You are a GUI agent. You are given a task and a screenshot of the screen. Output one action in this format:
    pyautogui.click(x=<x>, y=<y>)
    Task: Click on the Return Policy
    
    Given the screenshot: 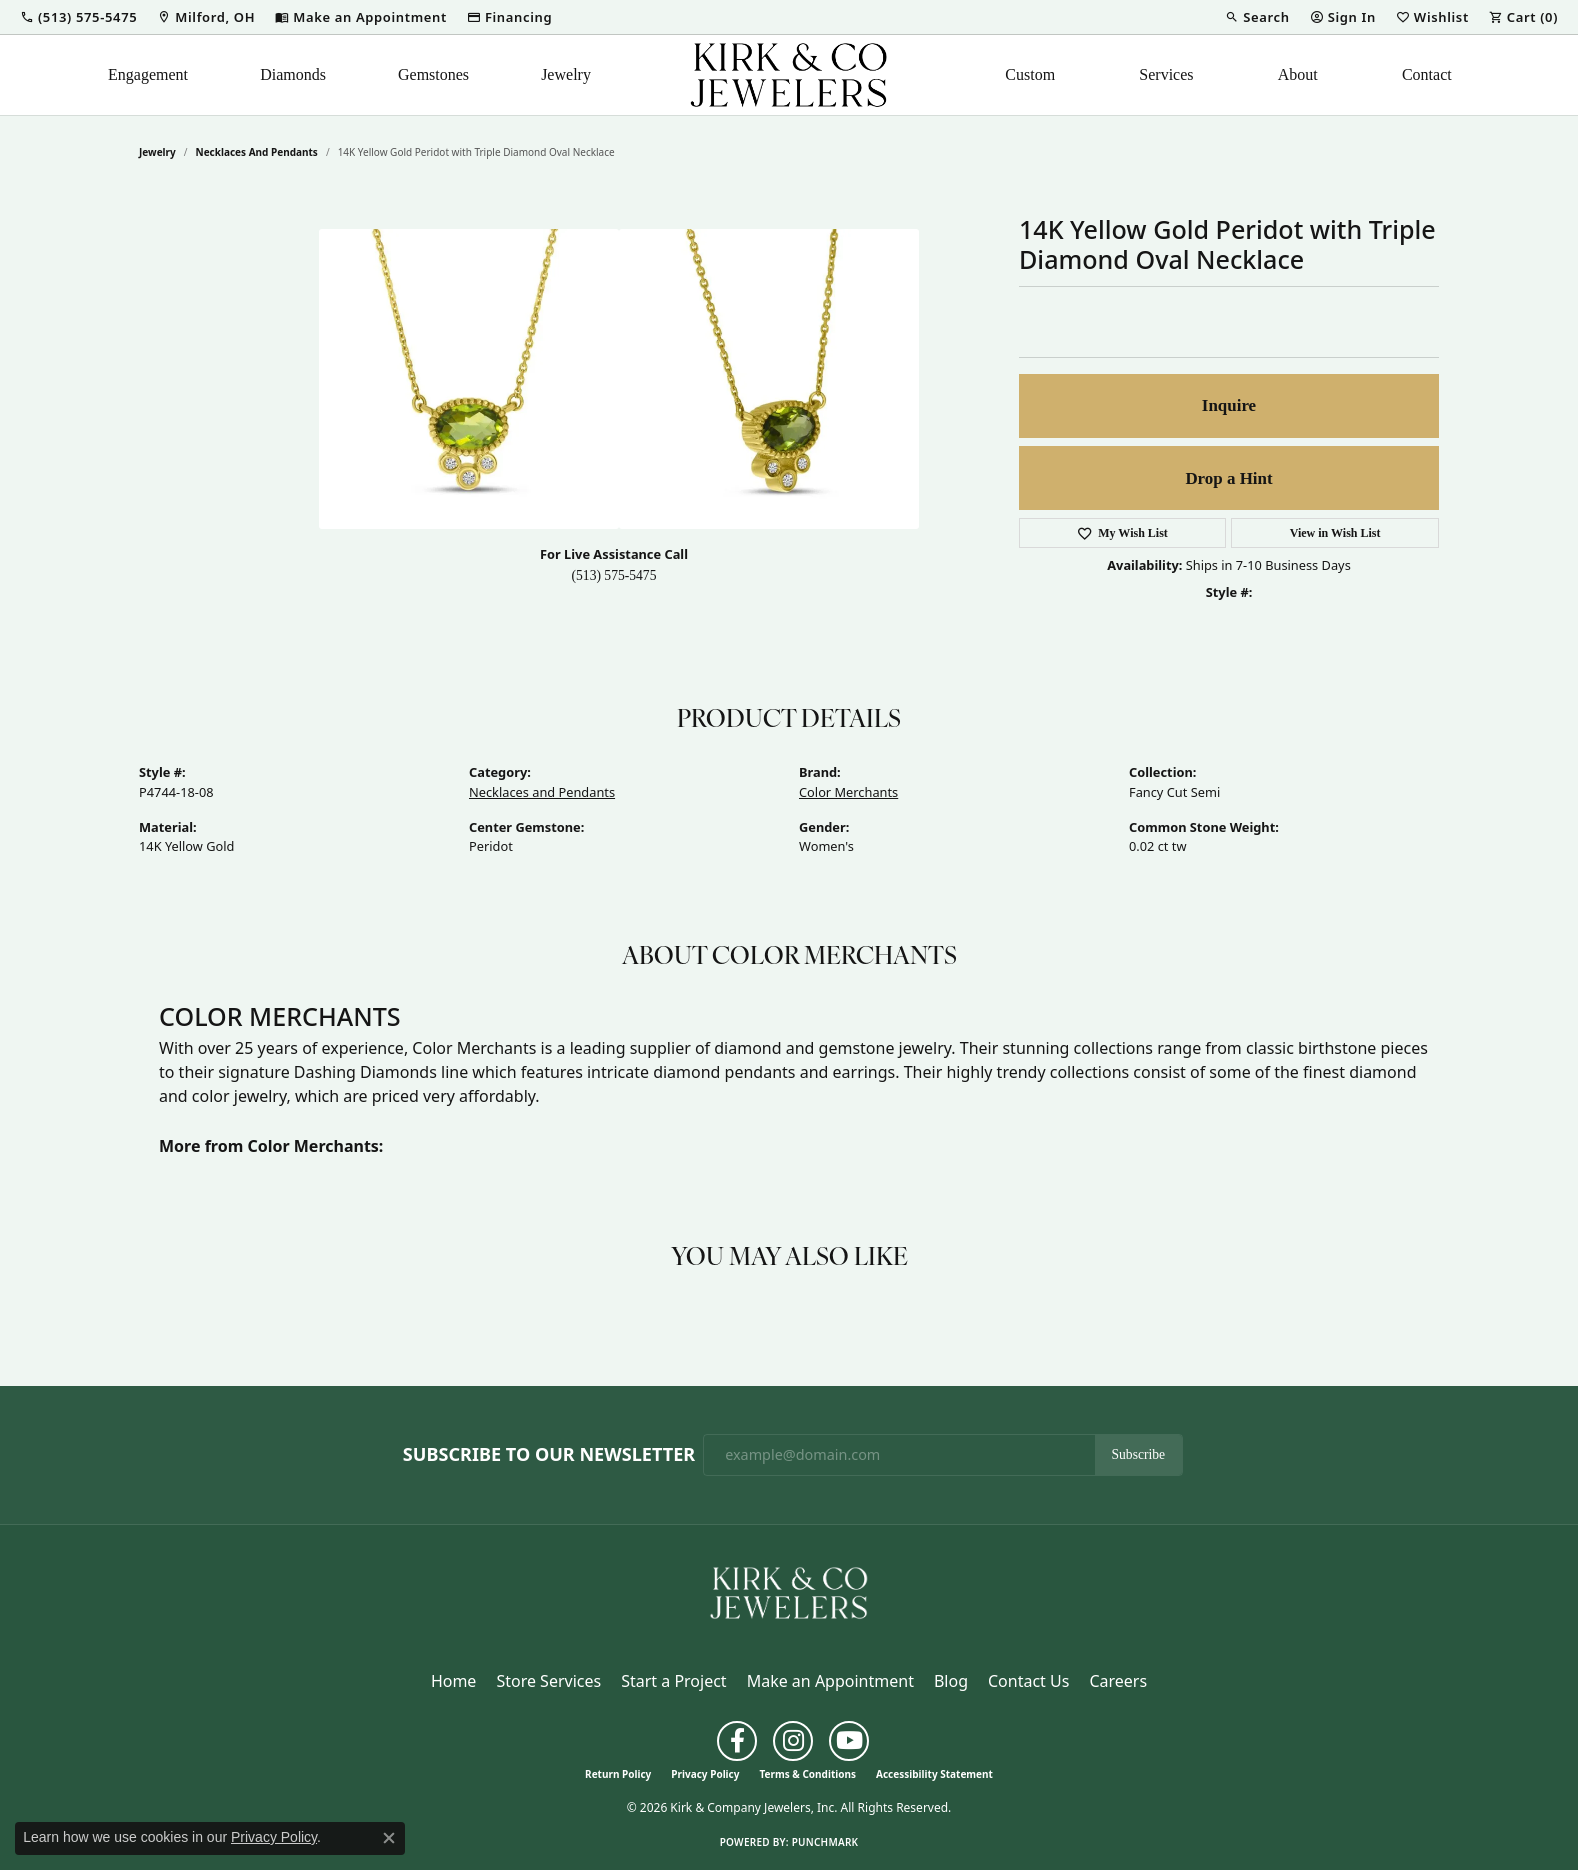 What is the action you would take?
    pyautogui.click(x=618, y=1774)
    